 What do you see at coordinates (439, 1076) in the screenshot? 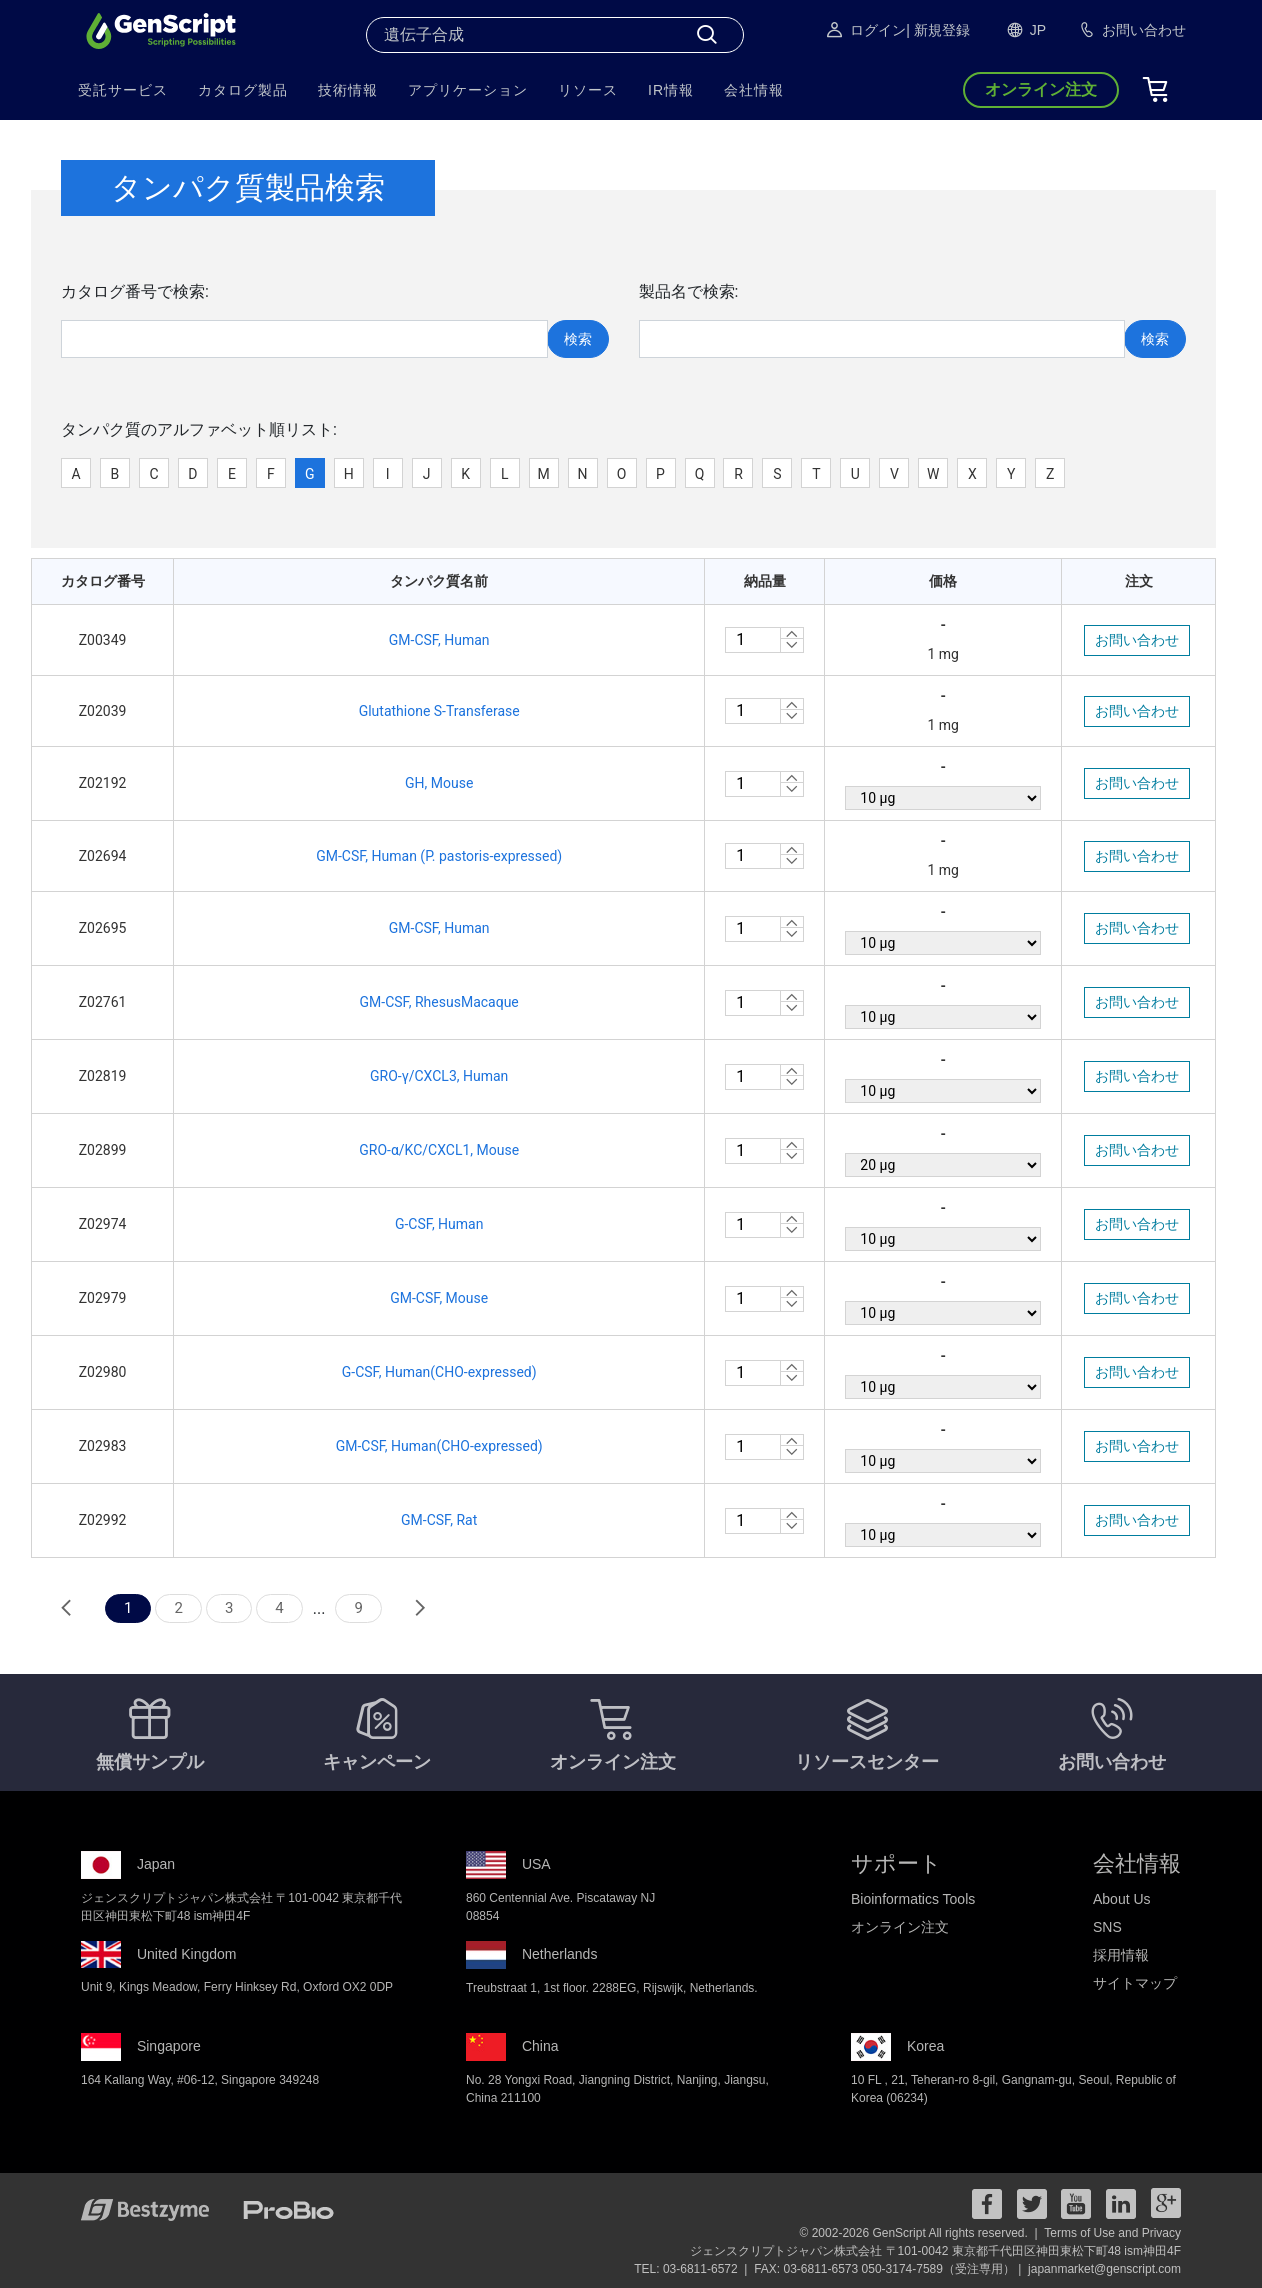
I see `GRO-γ/CXCL3, Human` at bounding box center [439, 1076].